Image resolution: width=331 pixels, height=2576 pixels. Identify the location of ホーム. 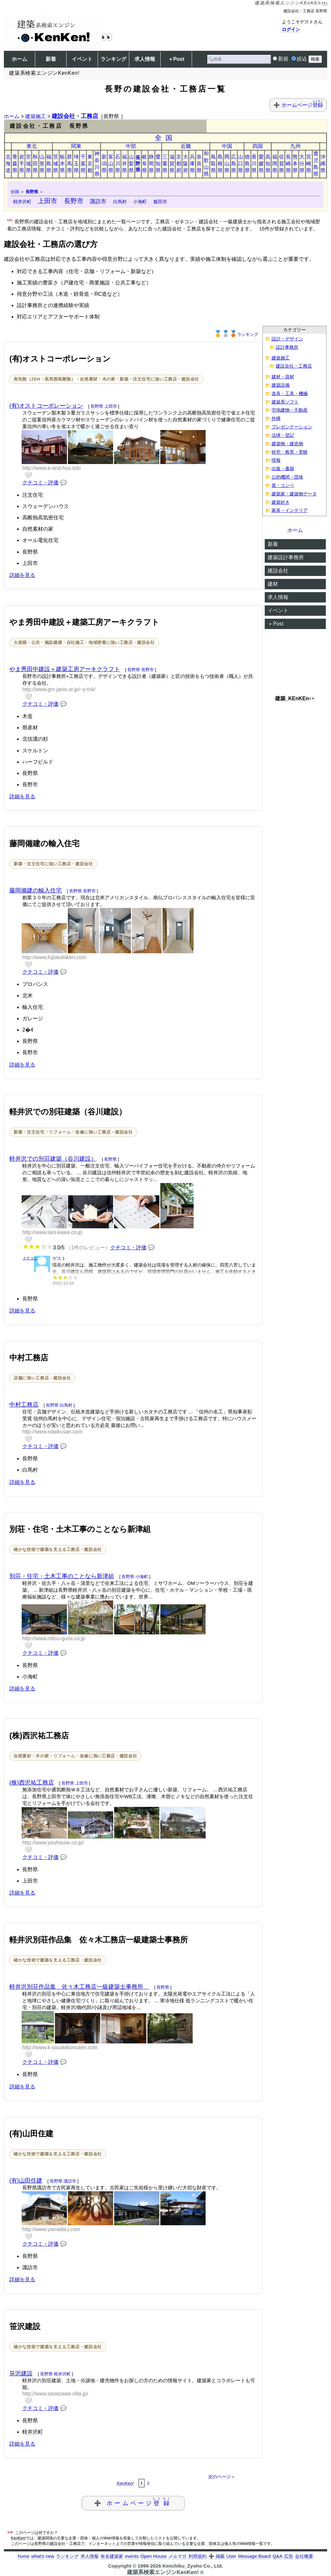
(19, 59).